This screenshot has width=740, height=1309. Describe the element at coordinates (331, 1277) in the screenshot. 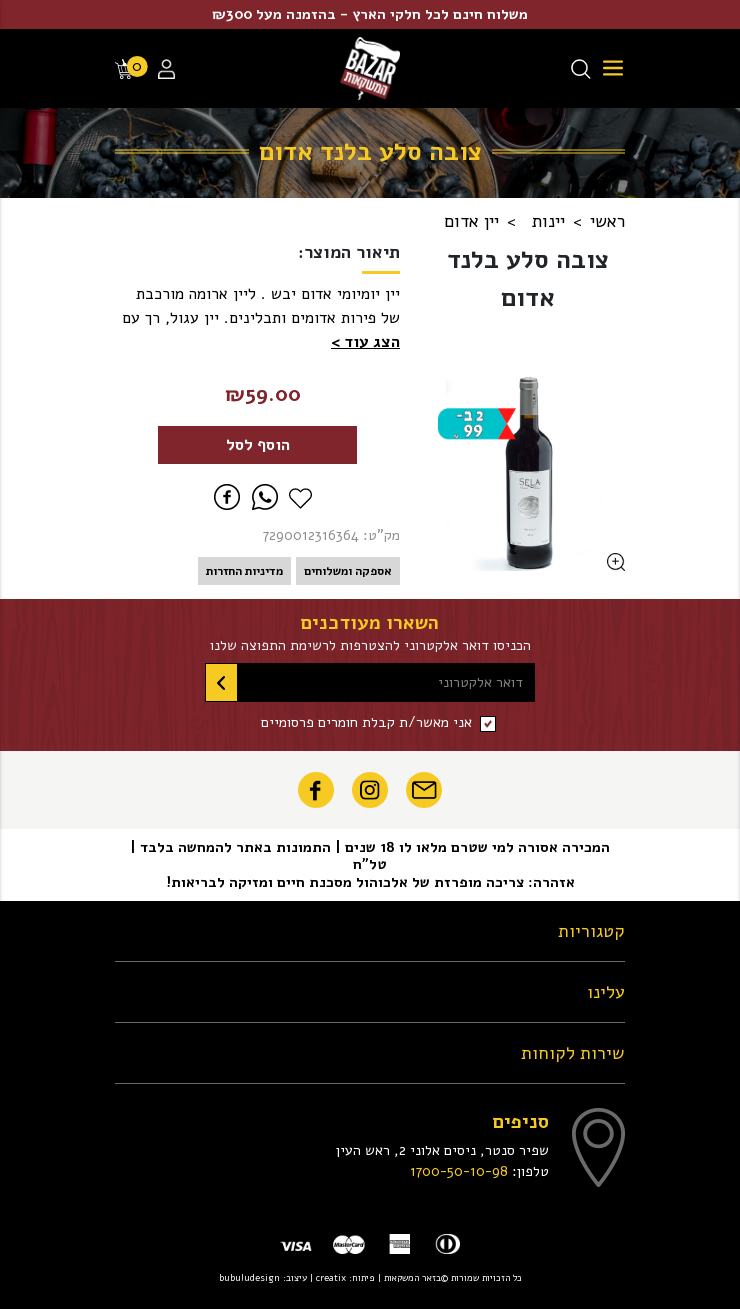

I see `creatix` at that location.